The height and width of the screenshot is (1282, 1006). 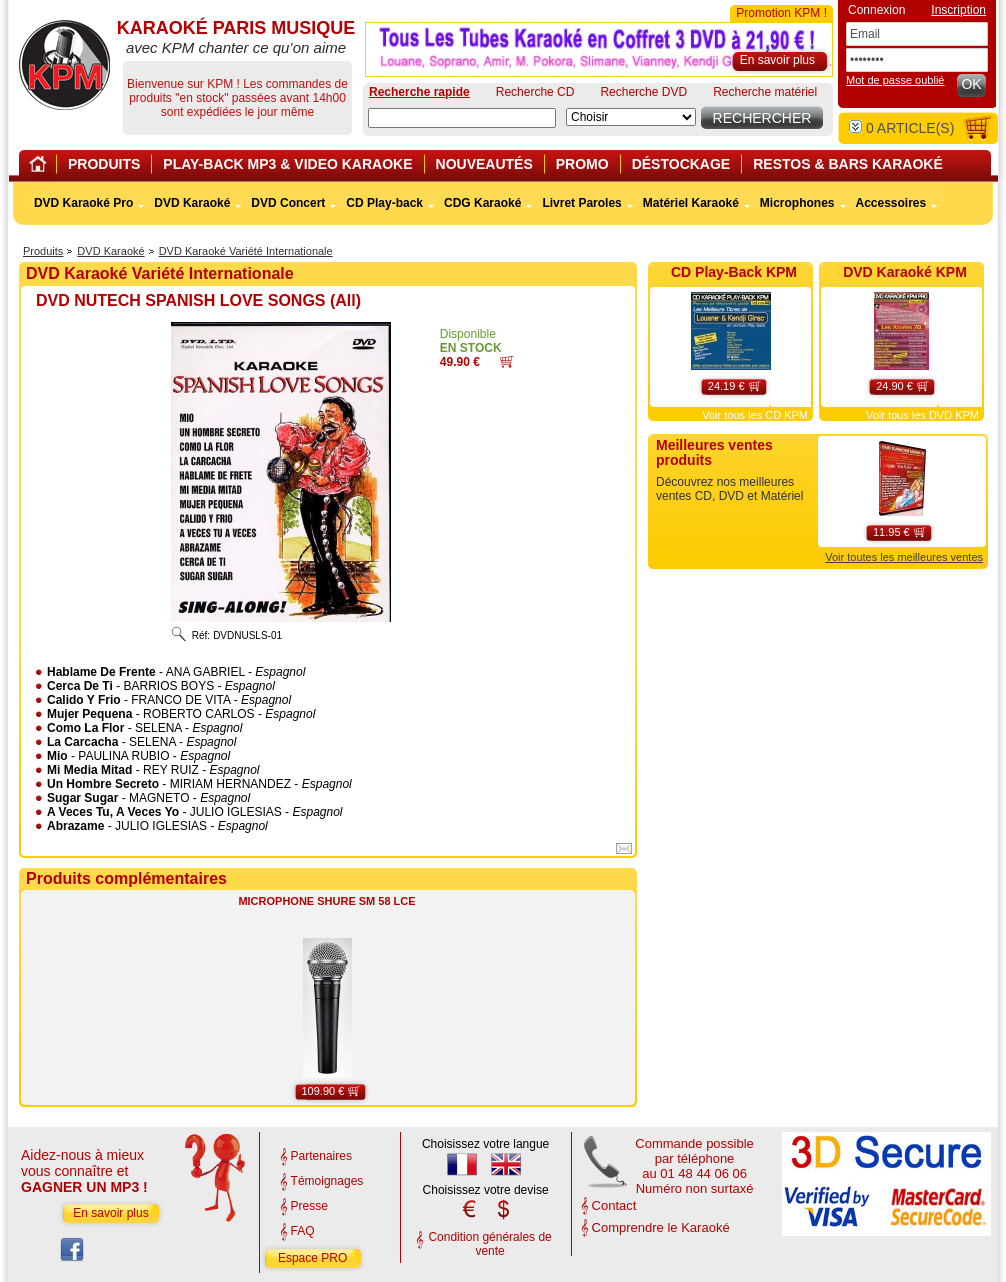 What do you see at coordinates (246, 251) in the screenshot?
I see `DVD Karaoké Variété Internationale` at bounding box center [246, 251].